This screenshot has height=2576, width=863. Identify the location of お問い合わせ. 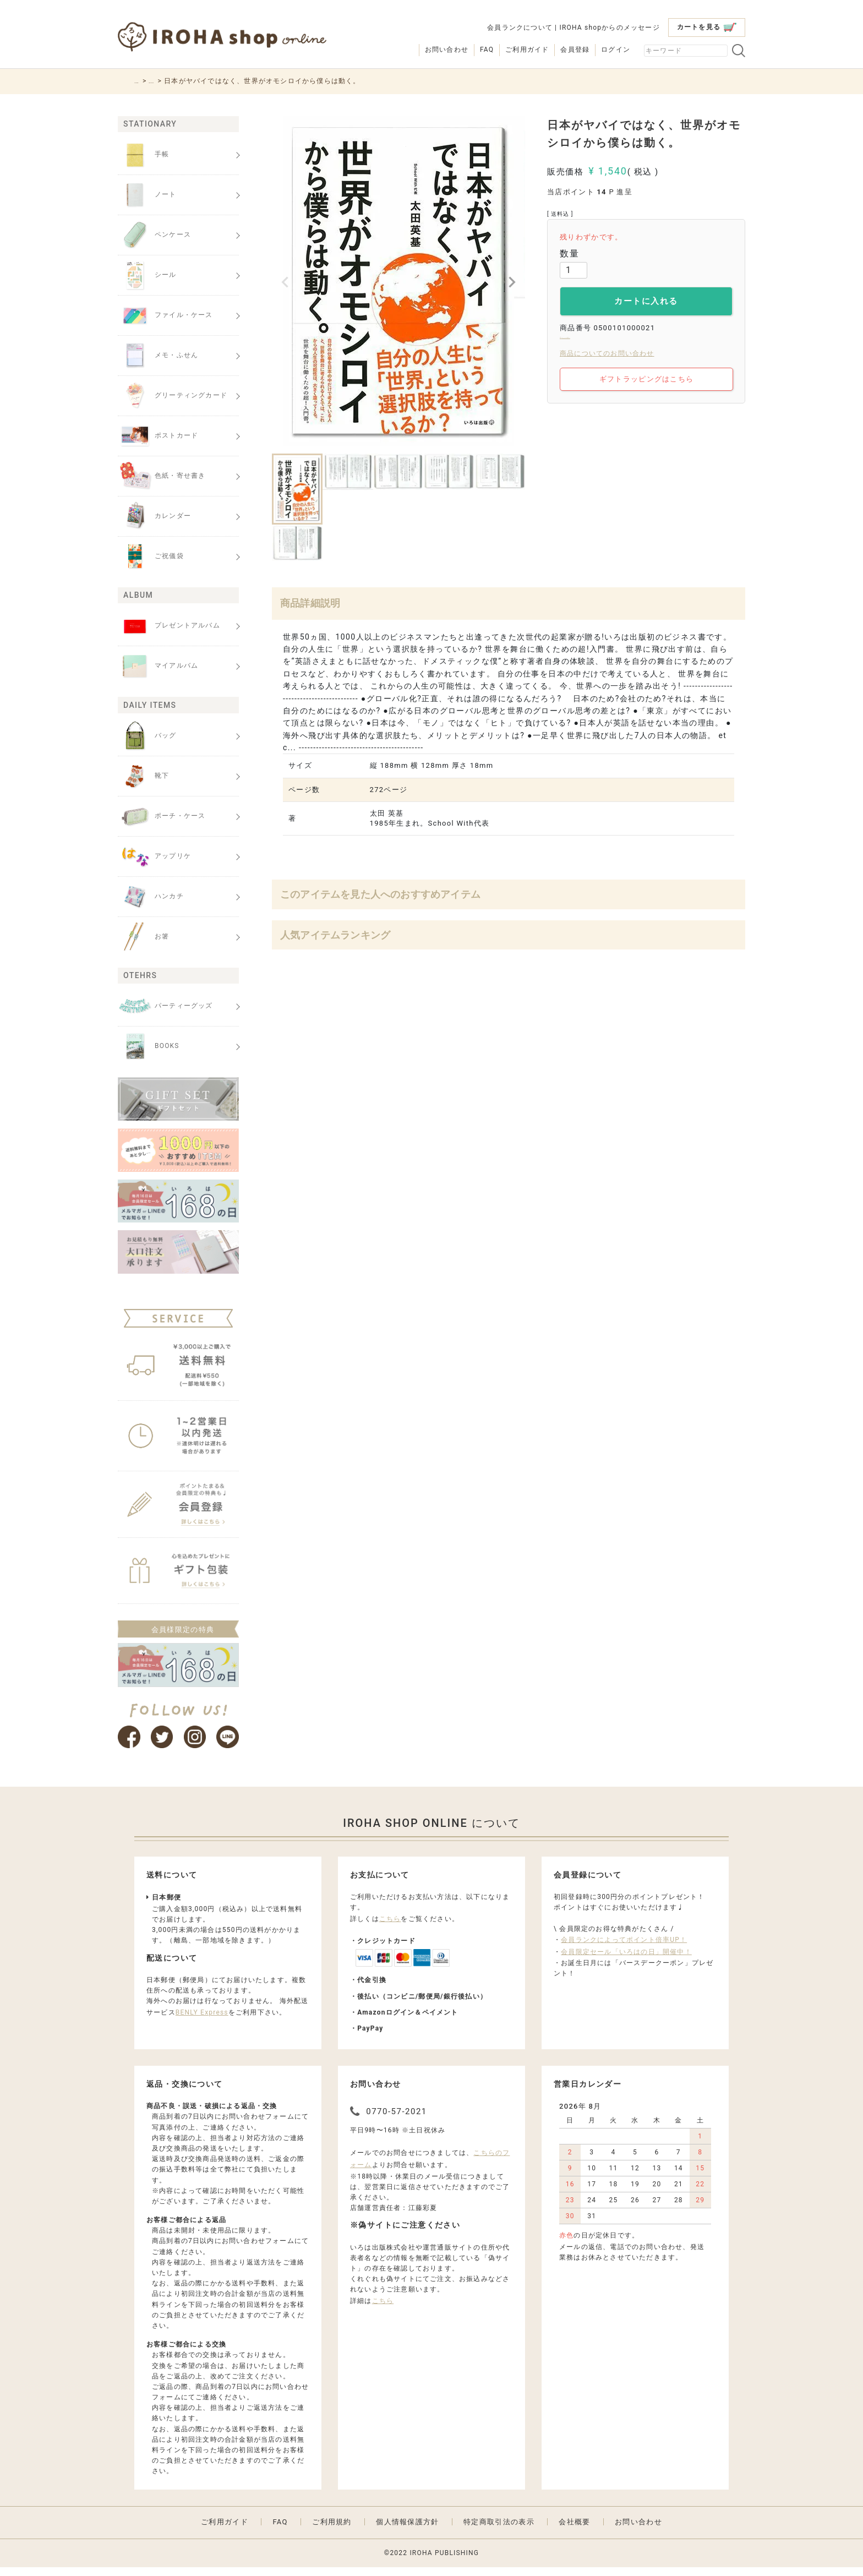
(446, 49).